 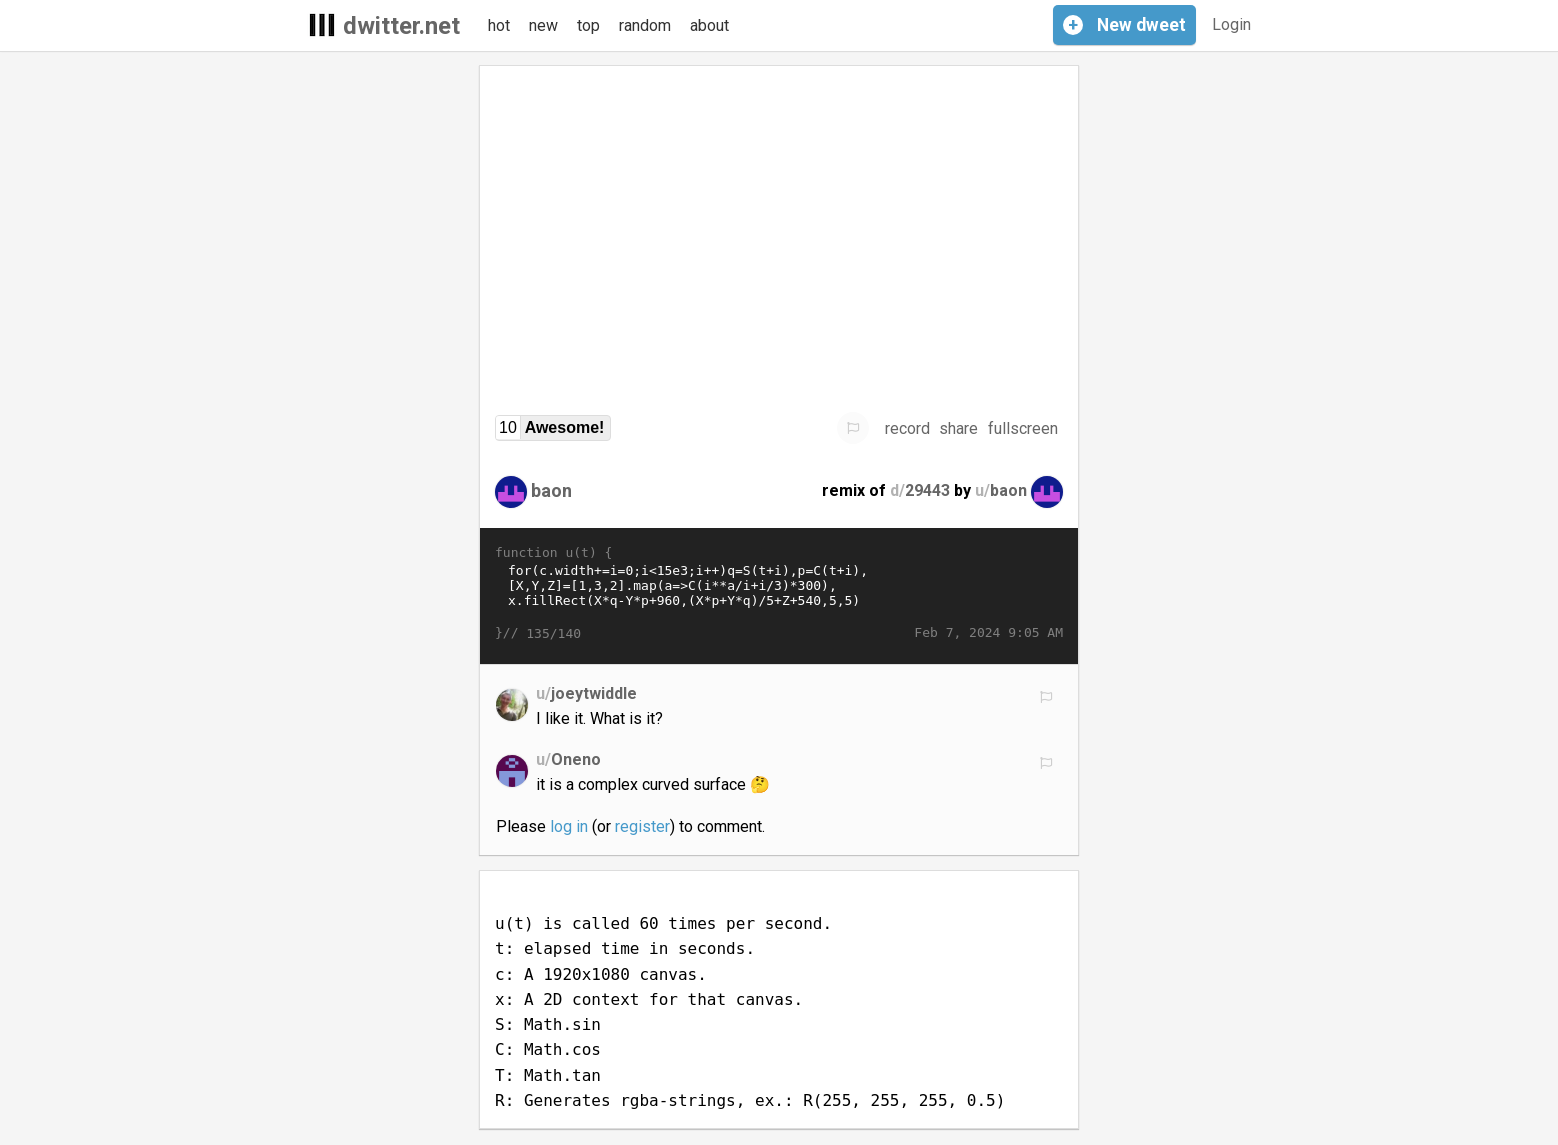 What do you see at coordinates (551, 490) in the screenshot?
I see `baon` at bounding box center [551, 490].